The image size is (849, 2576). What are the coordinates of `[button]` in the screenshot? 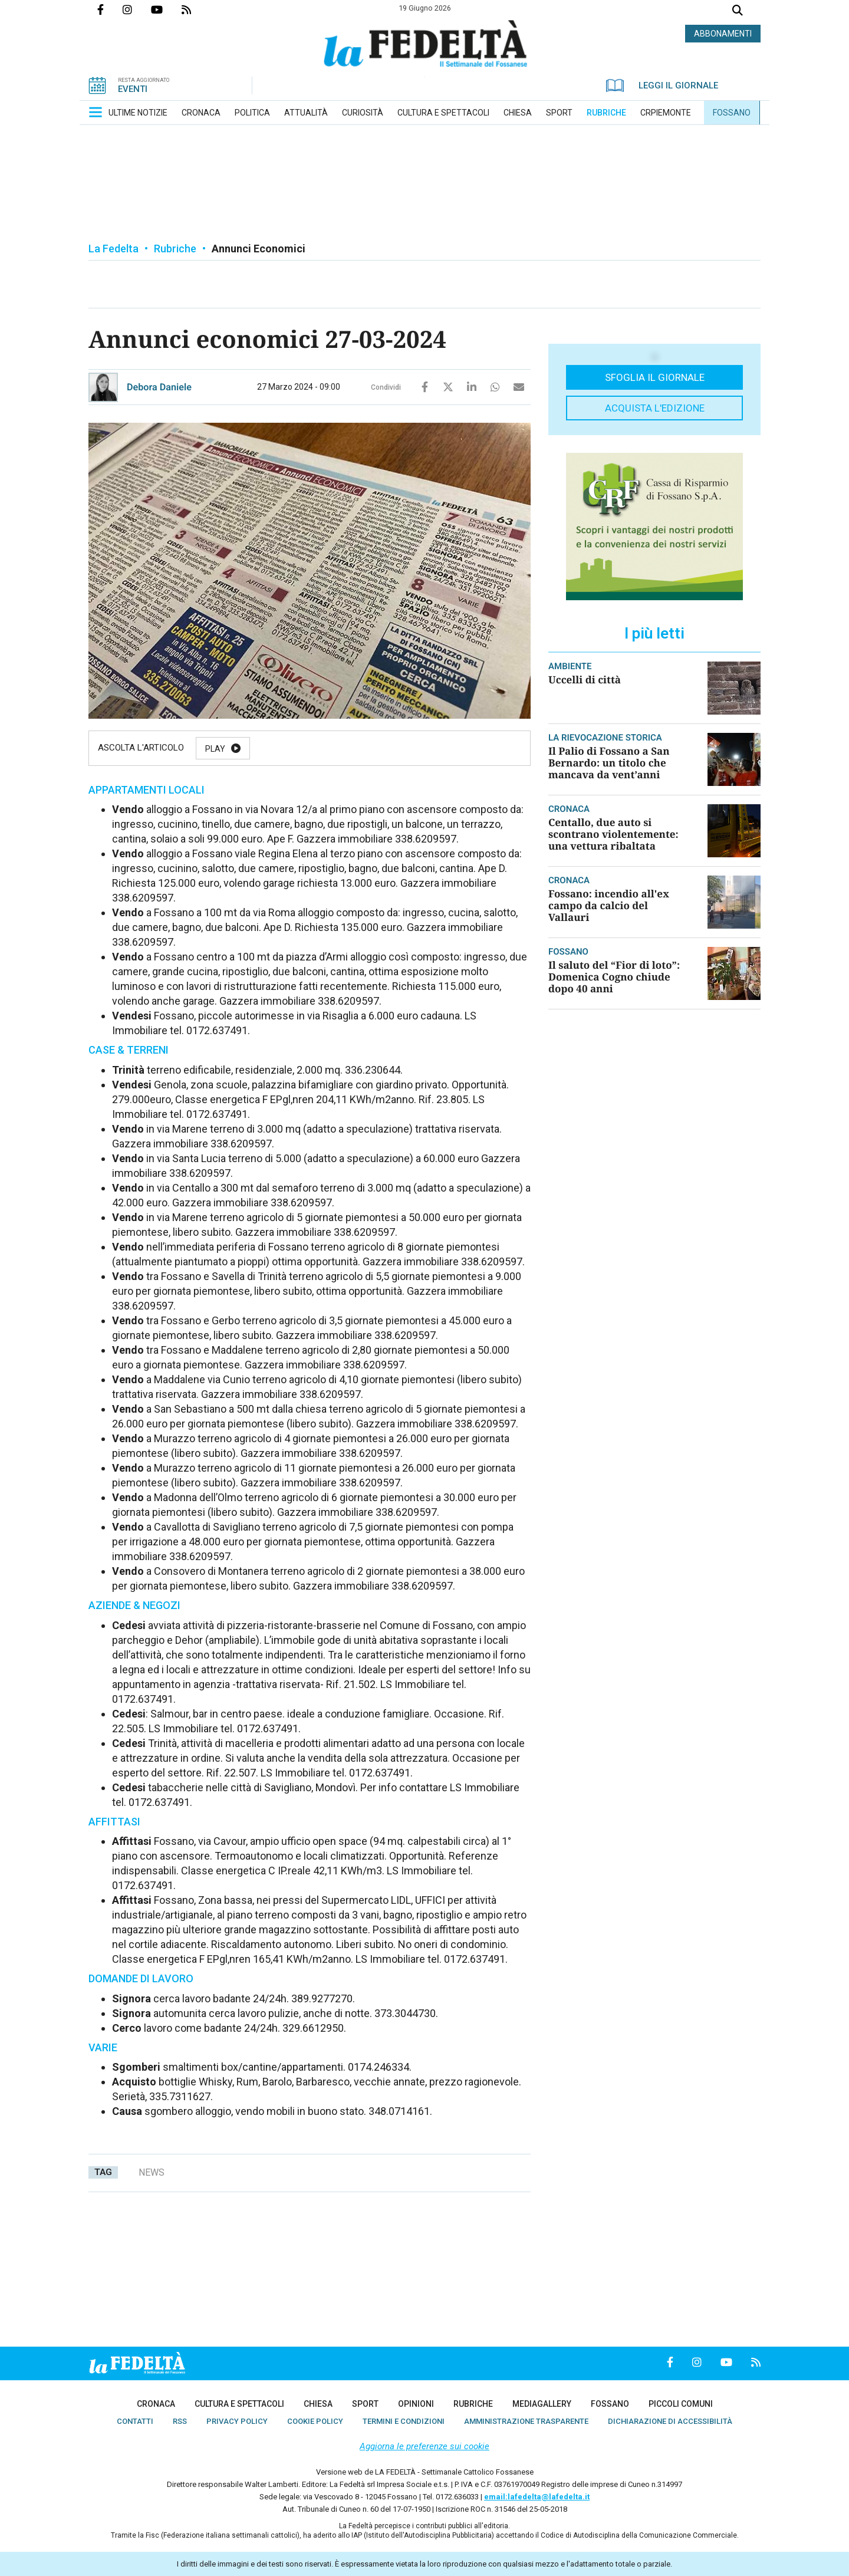 It's located at (95, 112).